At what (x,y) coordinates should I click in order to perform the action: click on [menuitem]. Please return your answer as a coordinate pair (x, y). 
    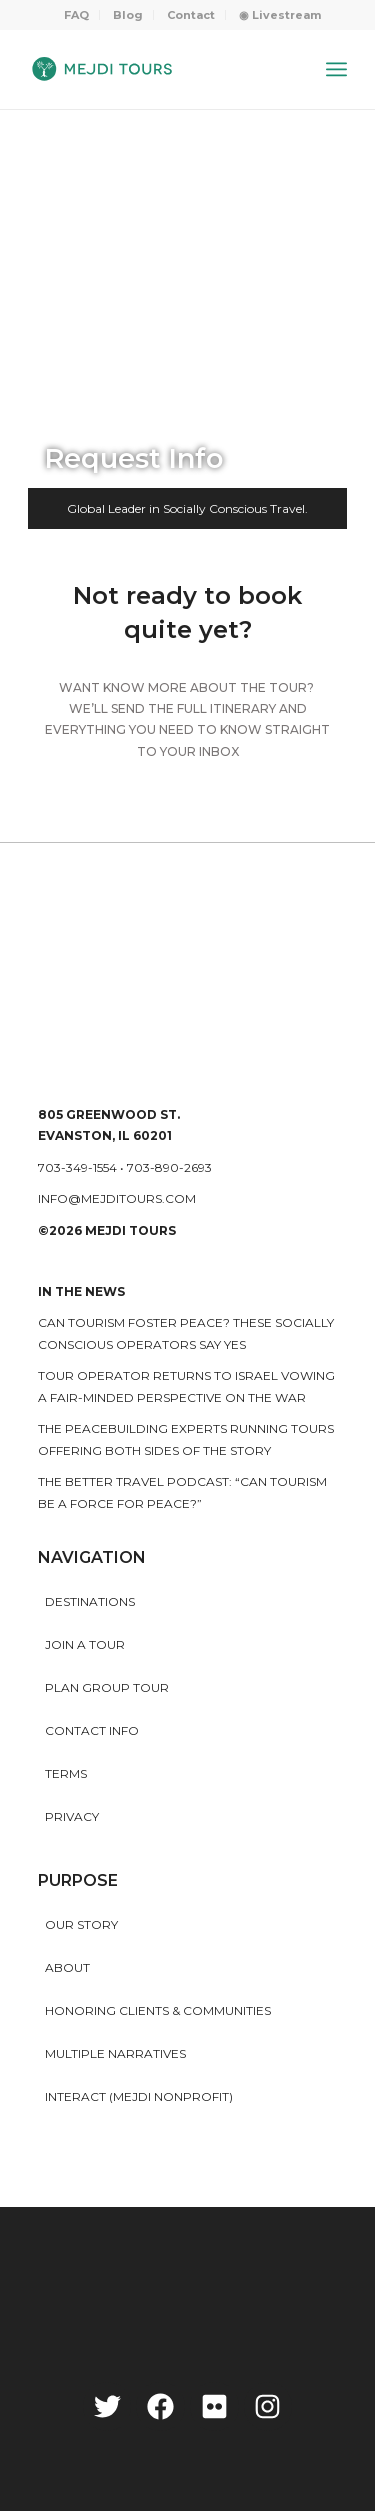
    Looking at the image, I should click on (77, 15).